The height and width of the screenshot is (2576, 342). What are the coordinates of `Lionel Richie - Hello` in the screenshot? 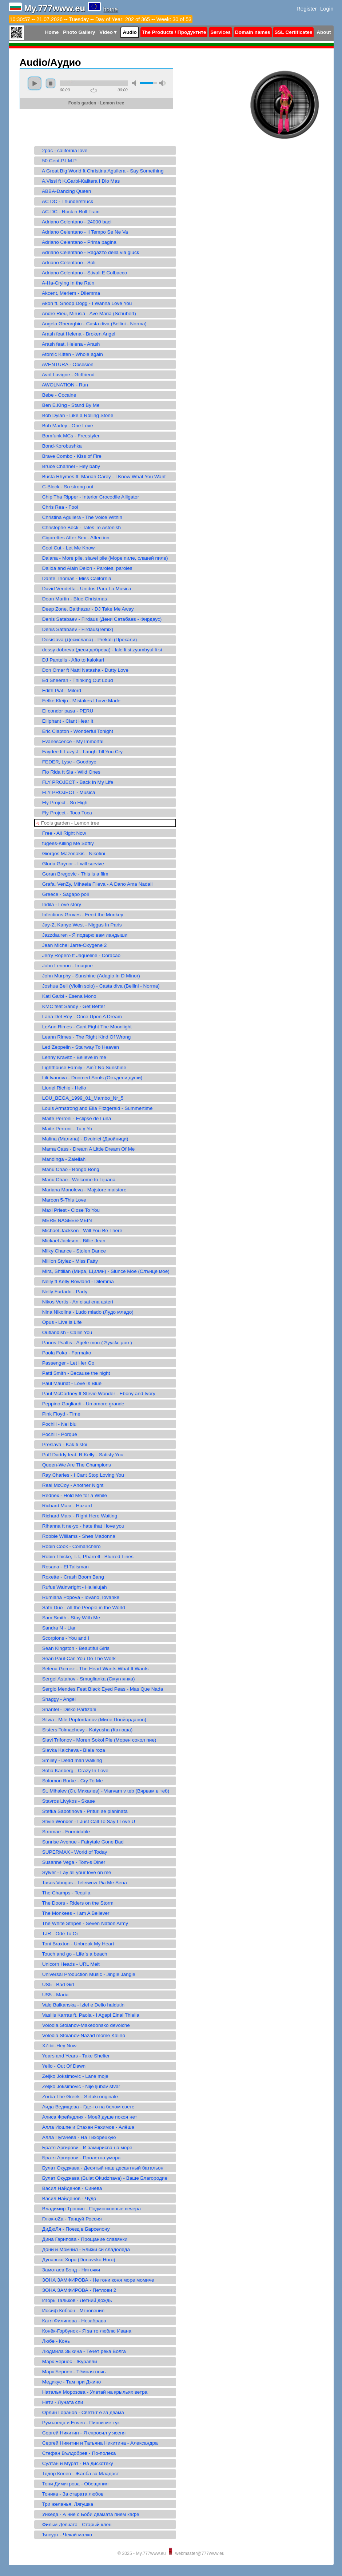 It's located at (61, 1088).